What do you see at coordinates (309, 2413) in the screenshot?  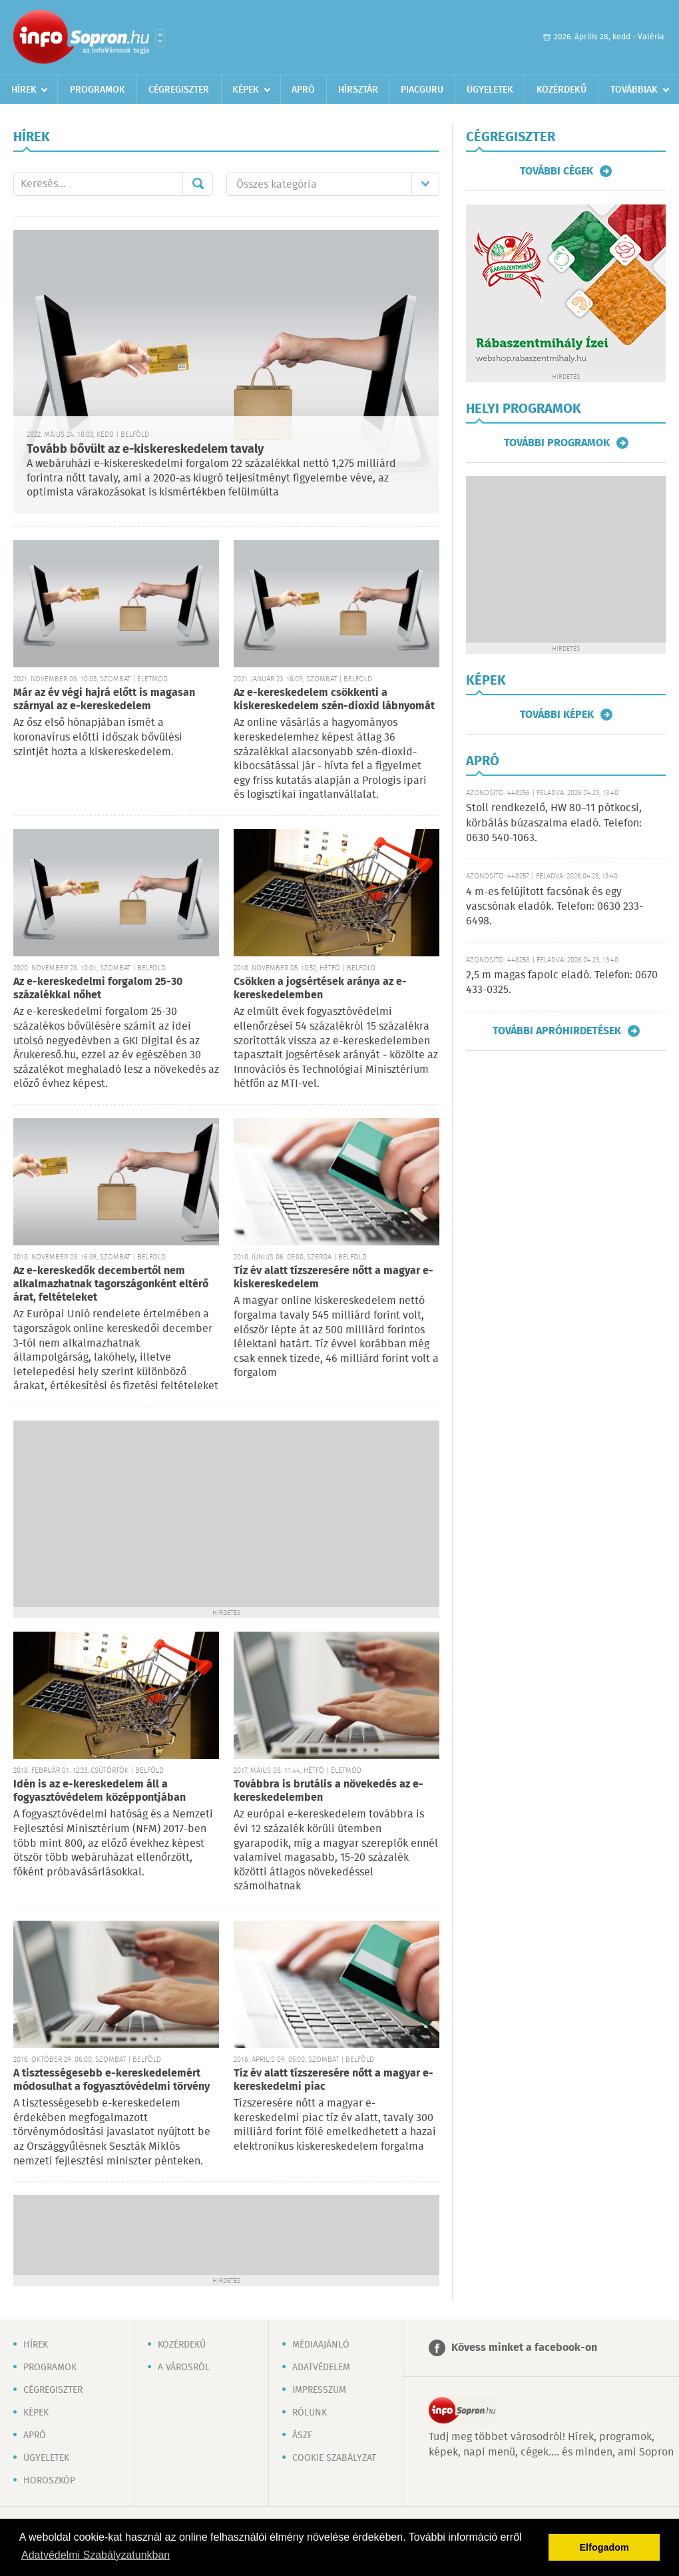 I see `Rólunk` at bounding box center [309, 2413].